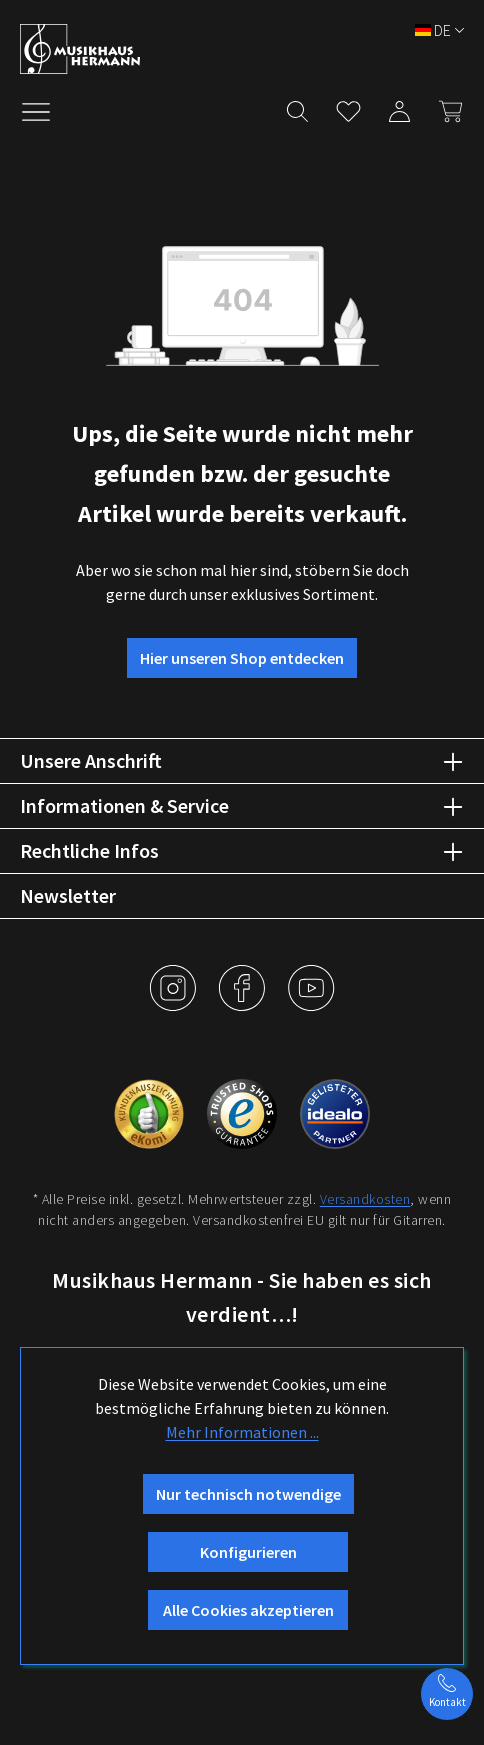 The image size is (484, 1745). Describe the element at coordinates (68, 895) in the screenshot. I see `Newsletter` at that location.